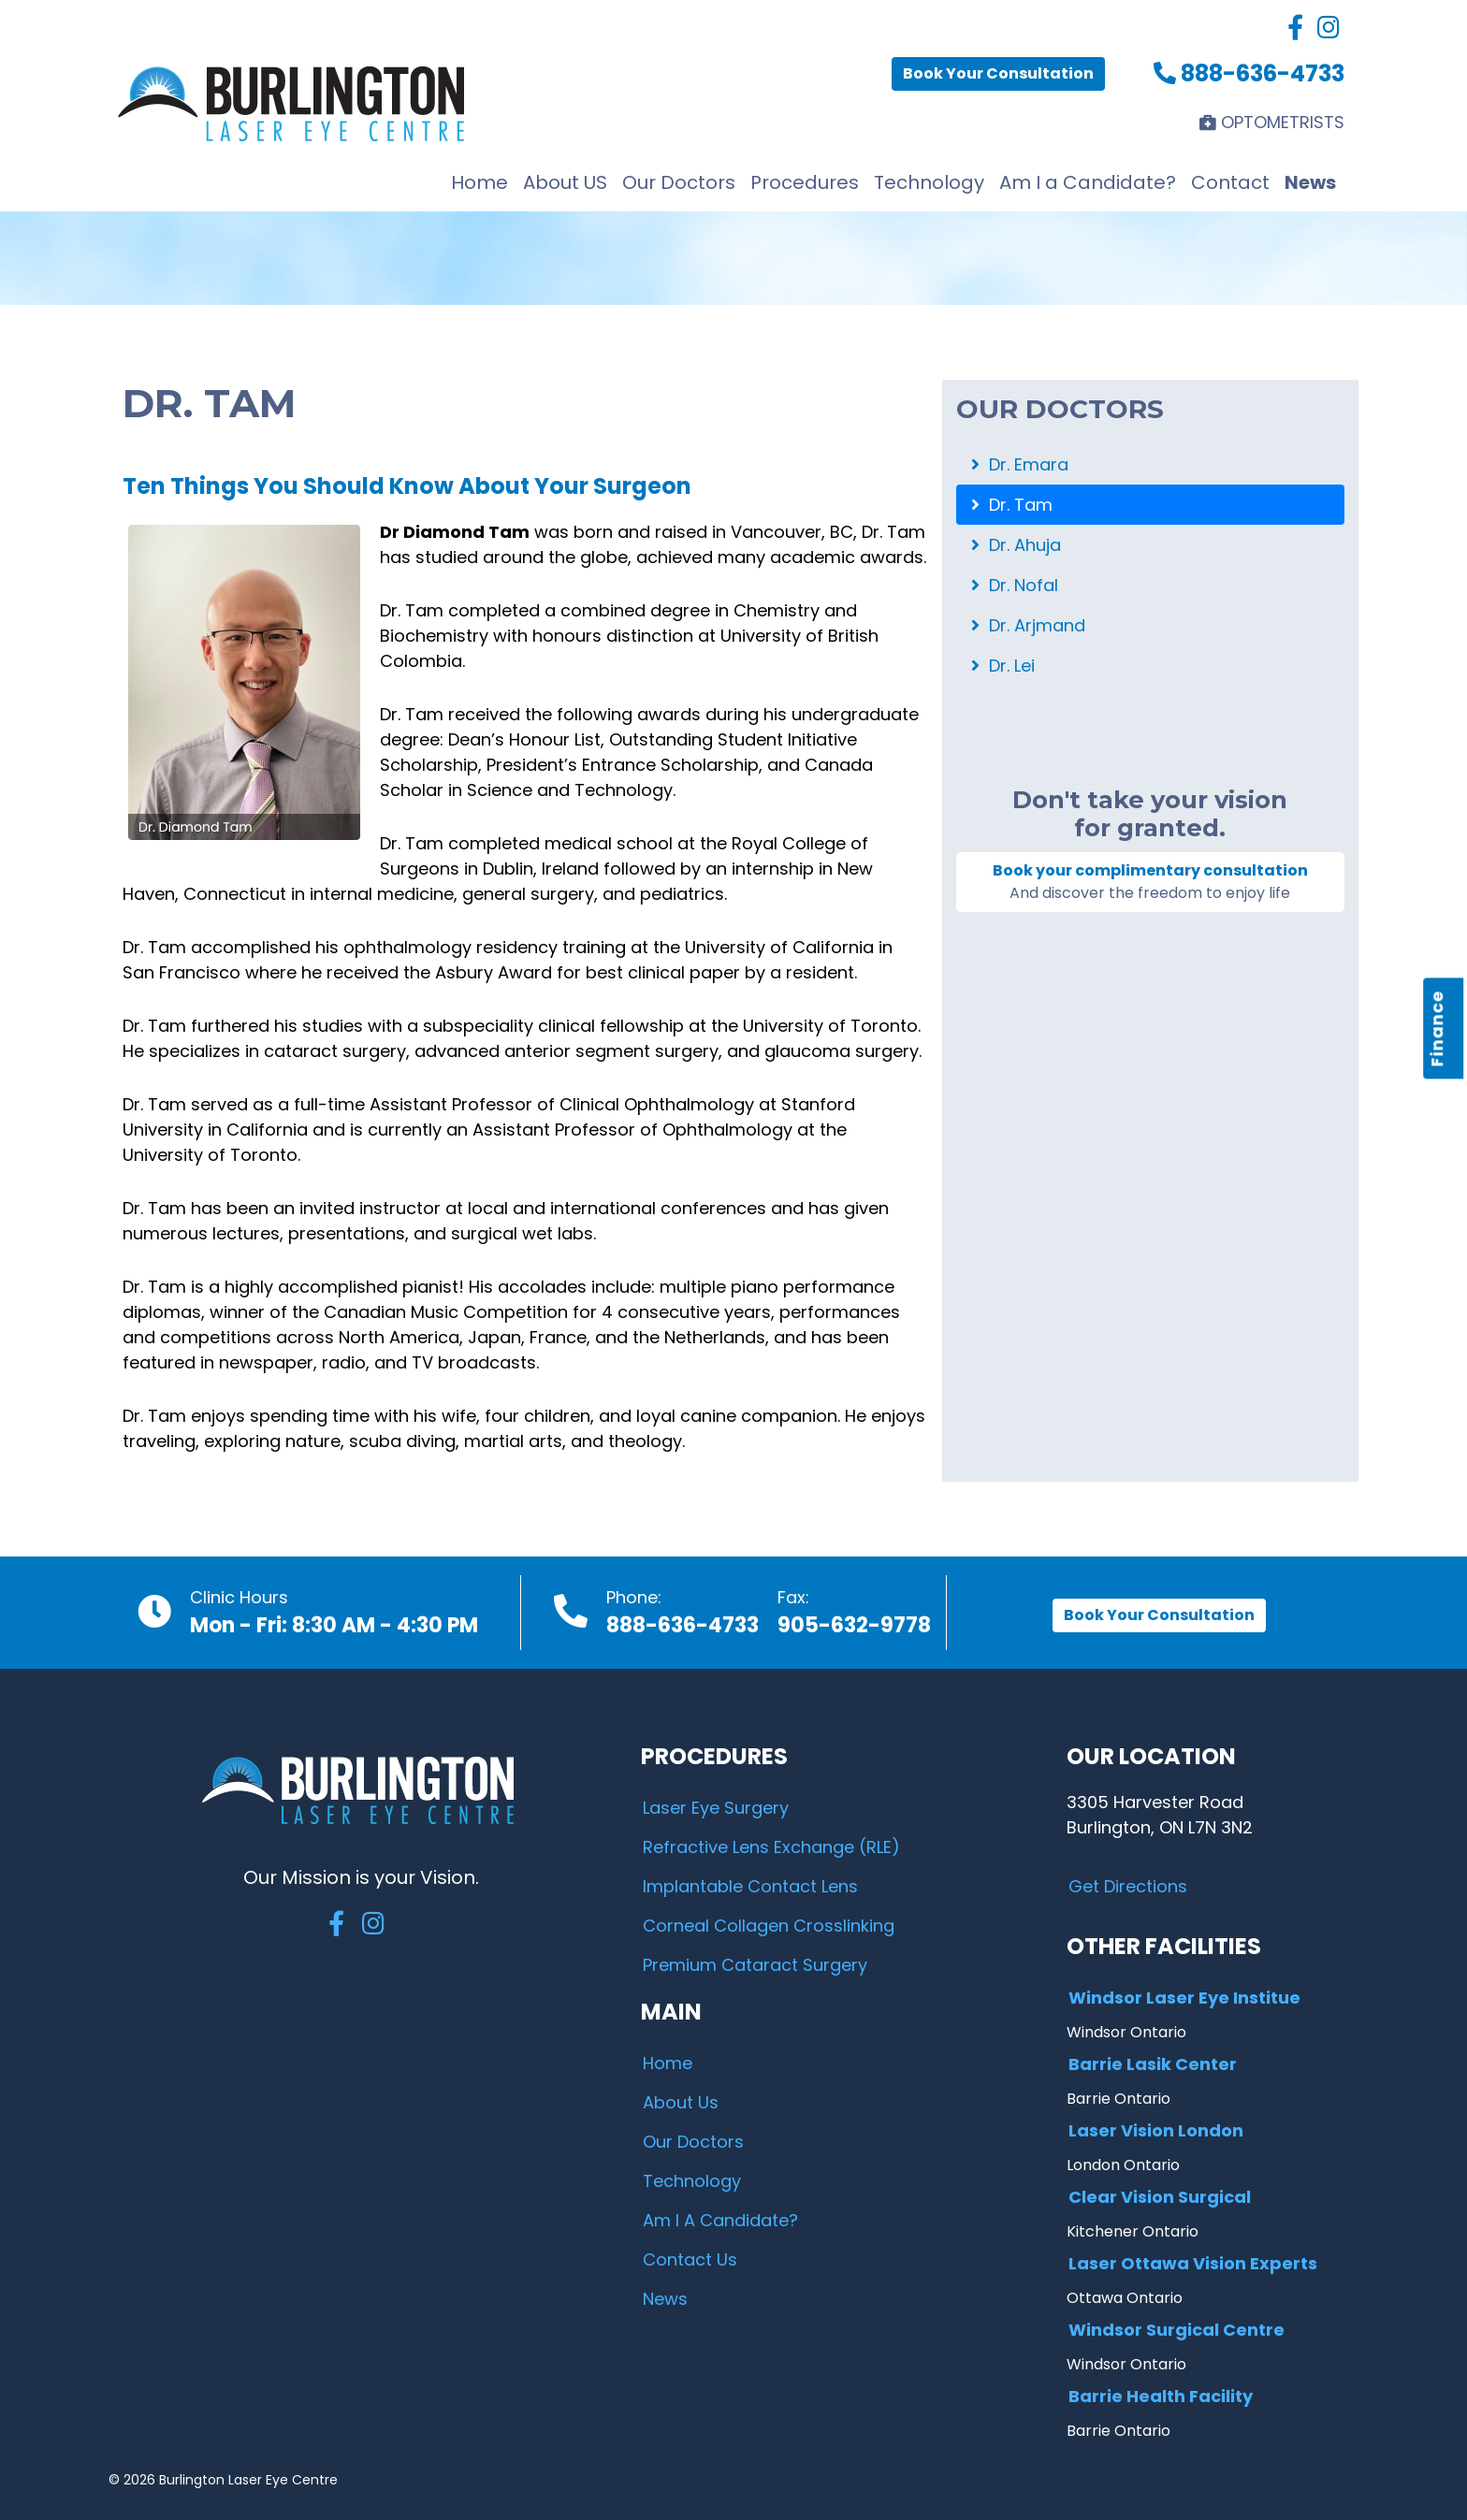  Describe the element at coordinates (929, 182) in the screenshot. I see `Technology` at that location.